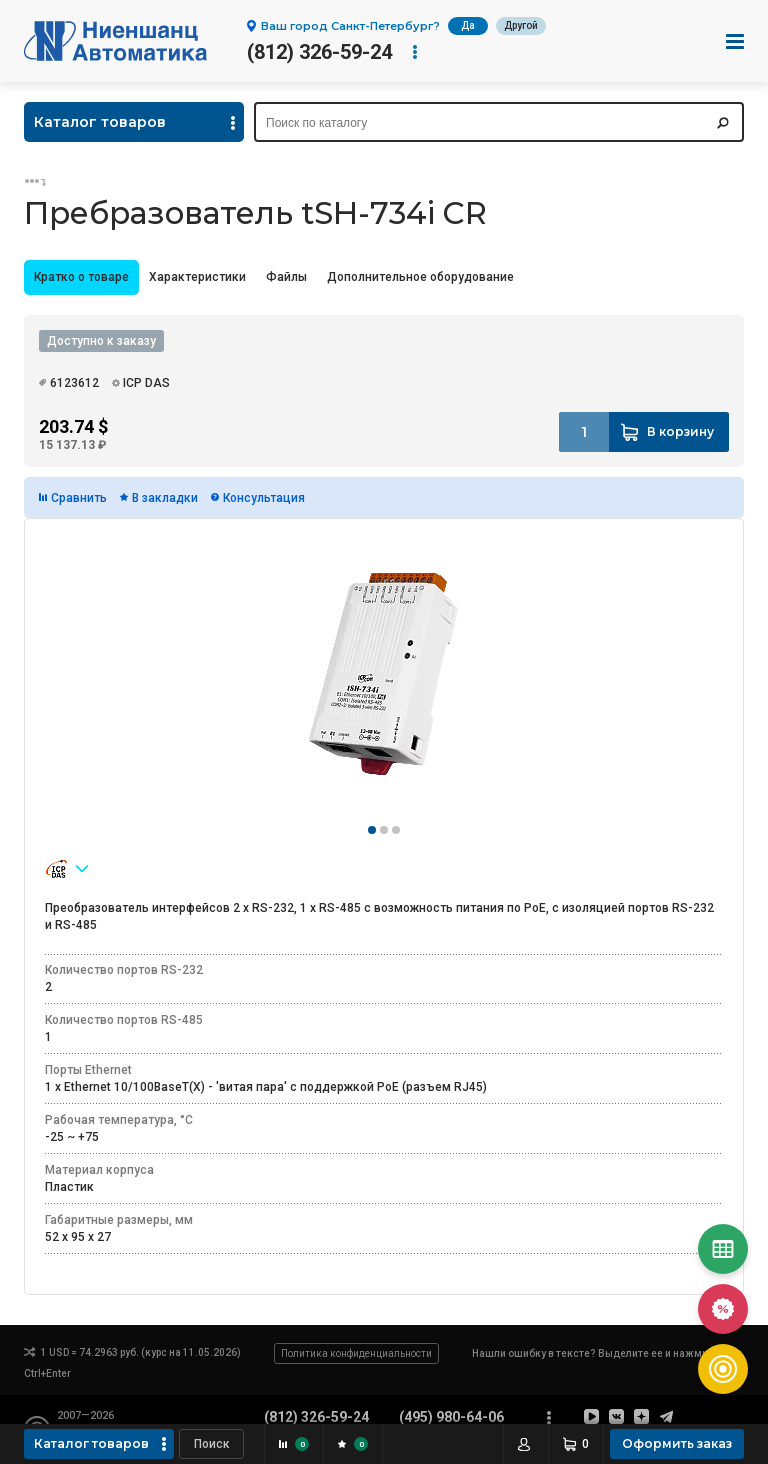  Describe the element at coordinates (521, 25) in the screenshot. I see `Другой` at that location.